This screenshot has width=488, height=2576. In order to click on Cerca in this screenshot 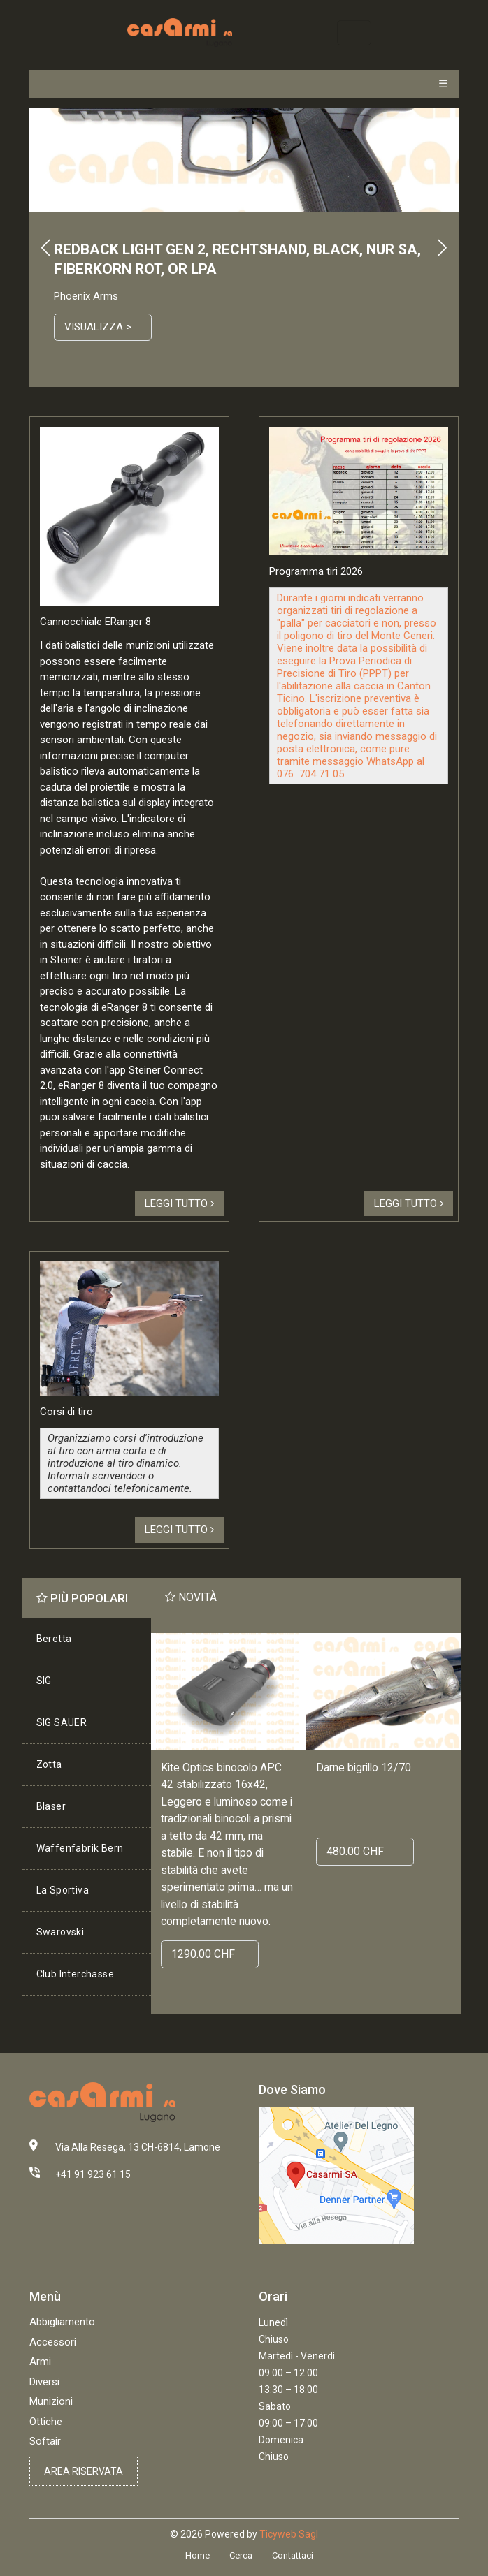, I will do `click(240, 2555)`.